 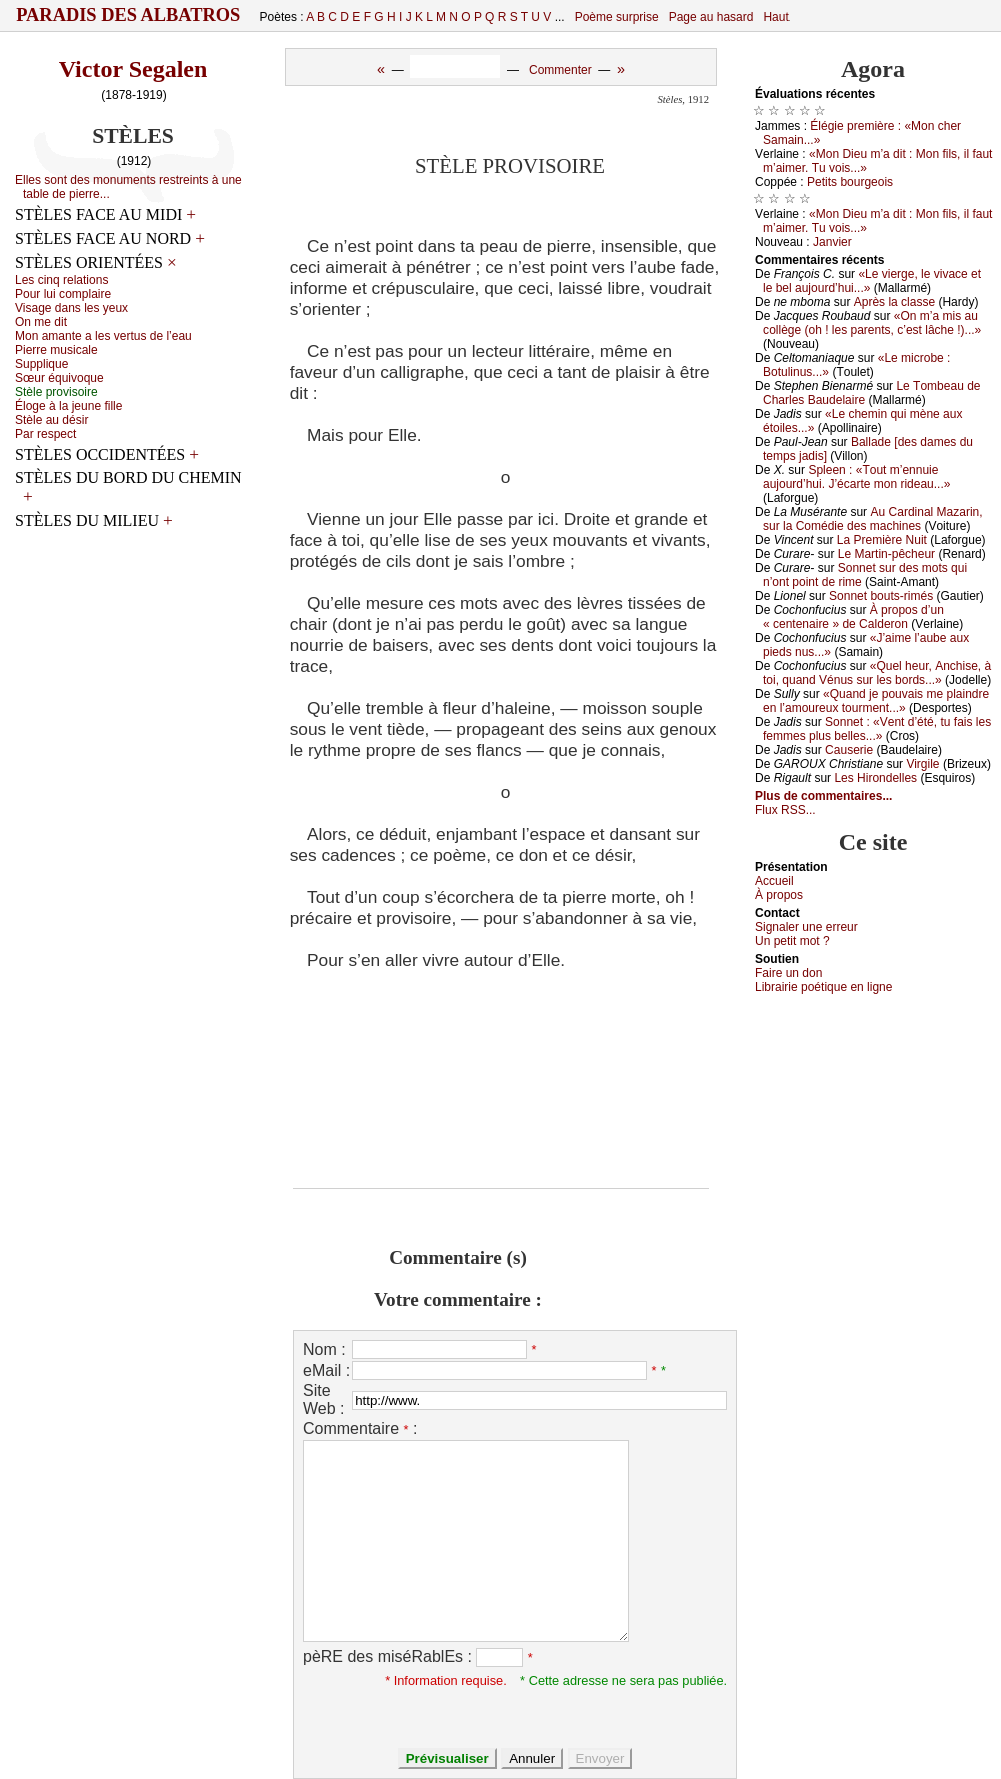 What do you see at coordinates (51, 420) in the screenshot?
I see `Stèlе аu désir` at bounding box center [51, 420].